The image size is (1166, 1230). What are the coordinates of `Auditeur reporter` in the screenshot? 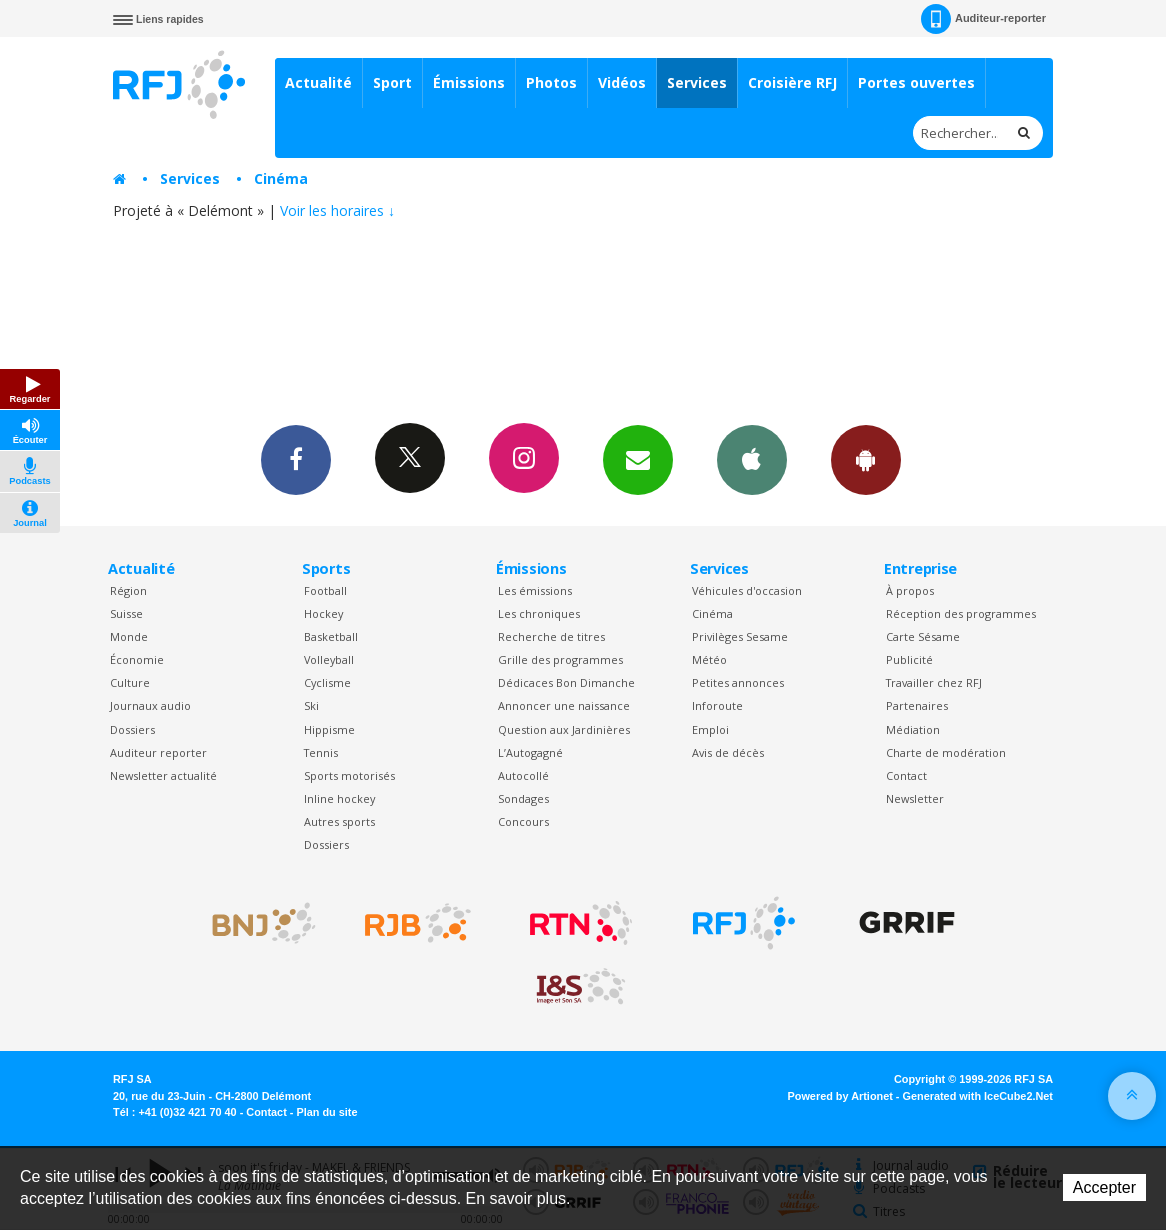 It's located at (158, 752).